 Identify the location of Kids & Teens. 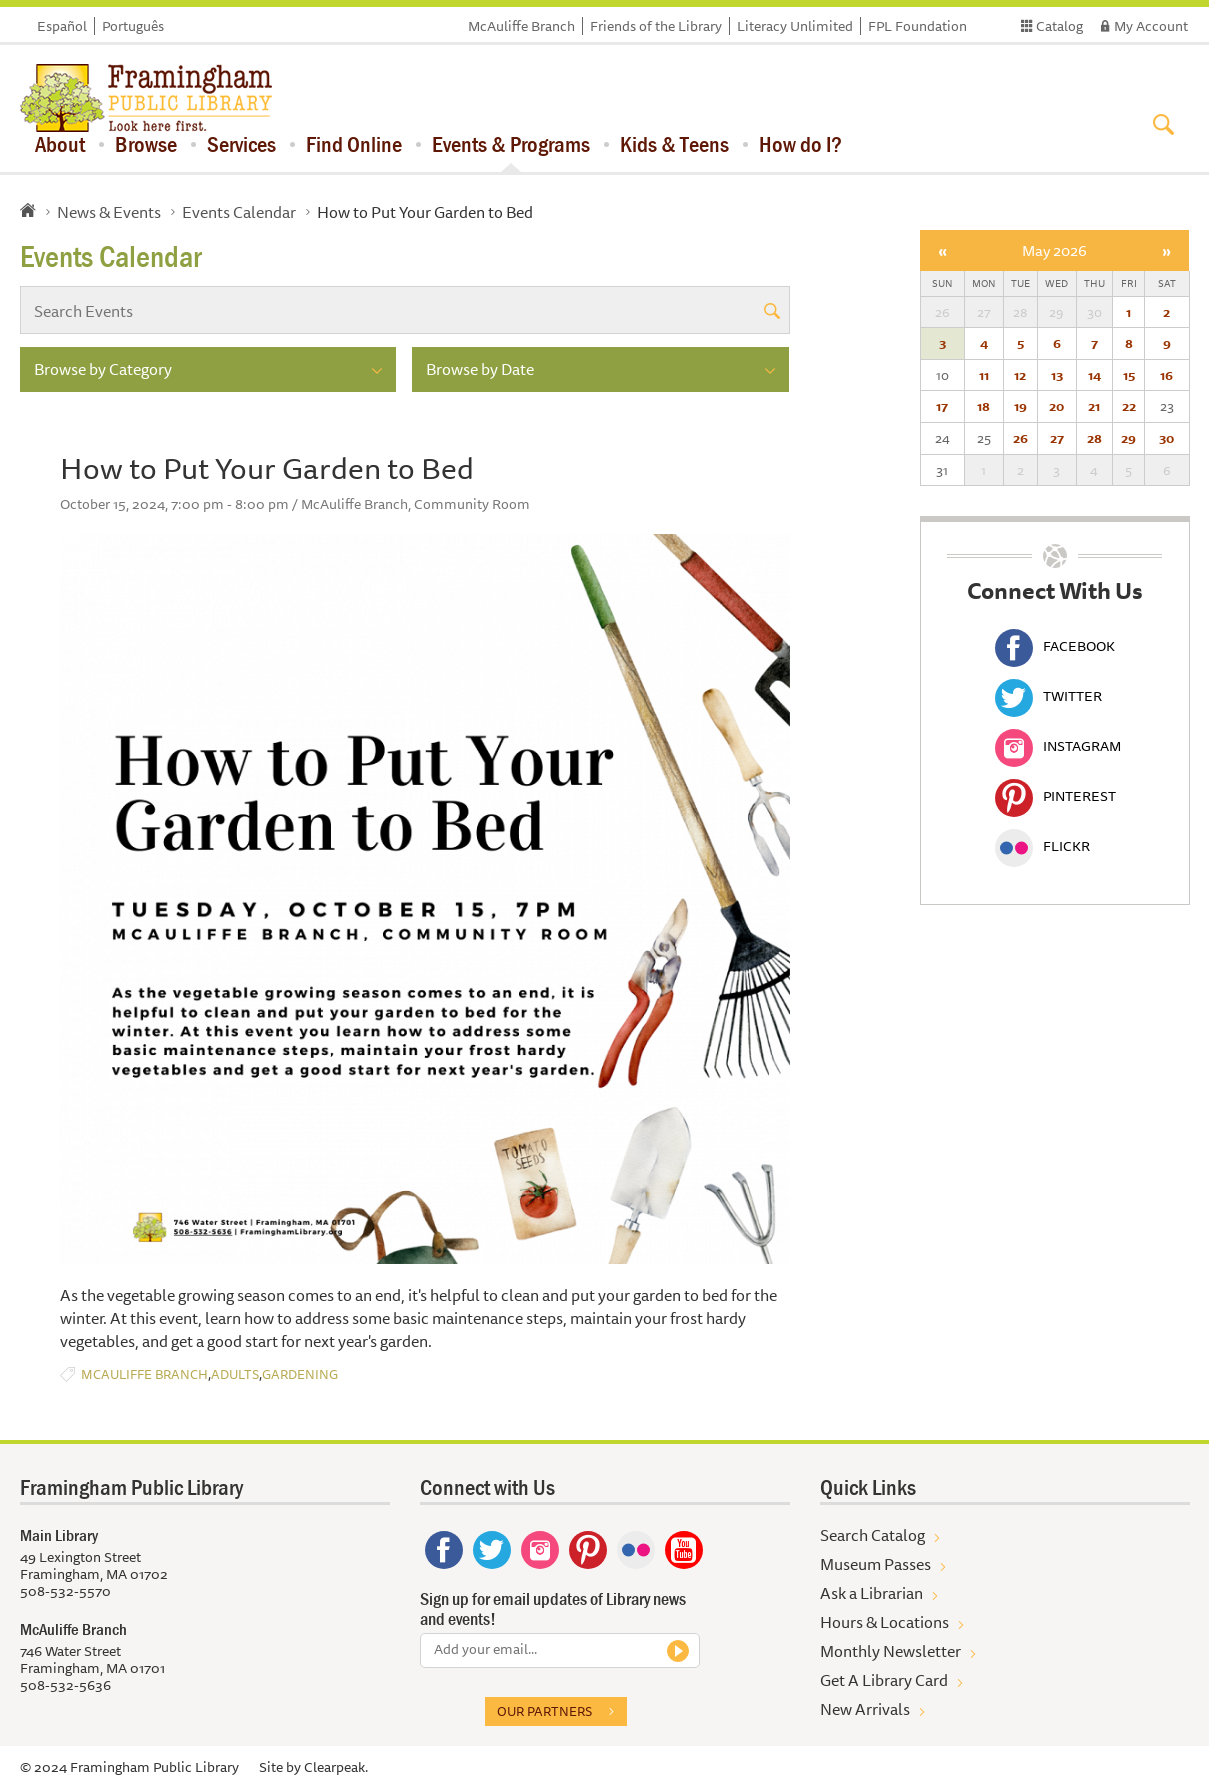
(674, 144).